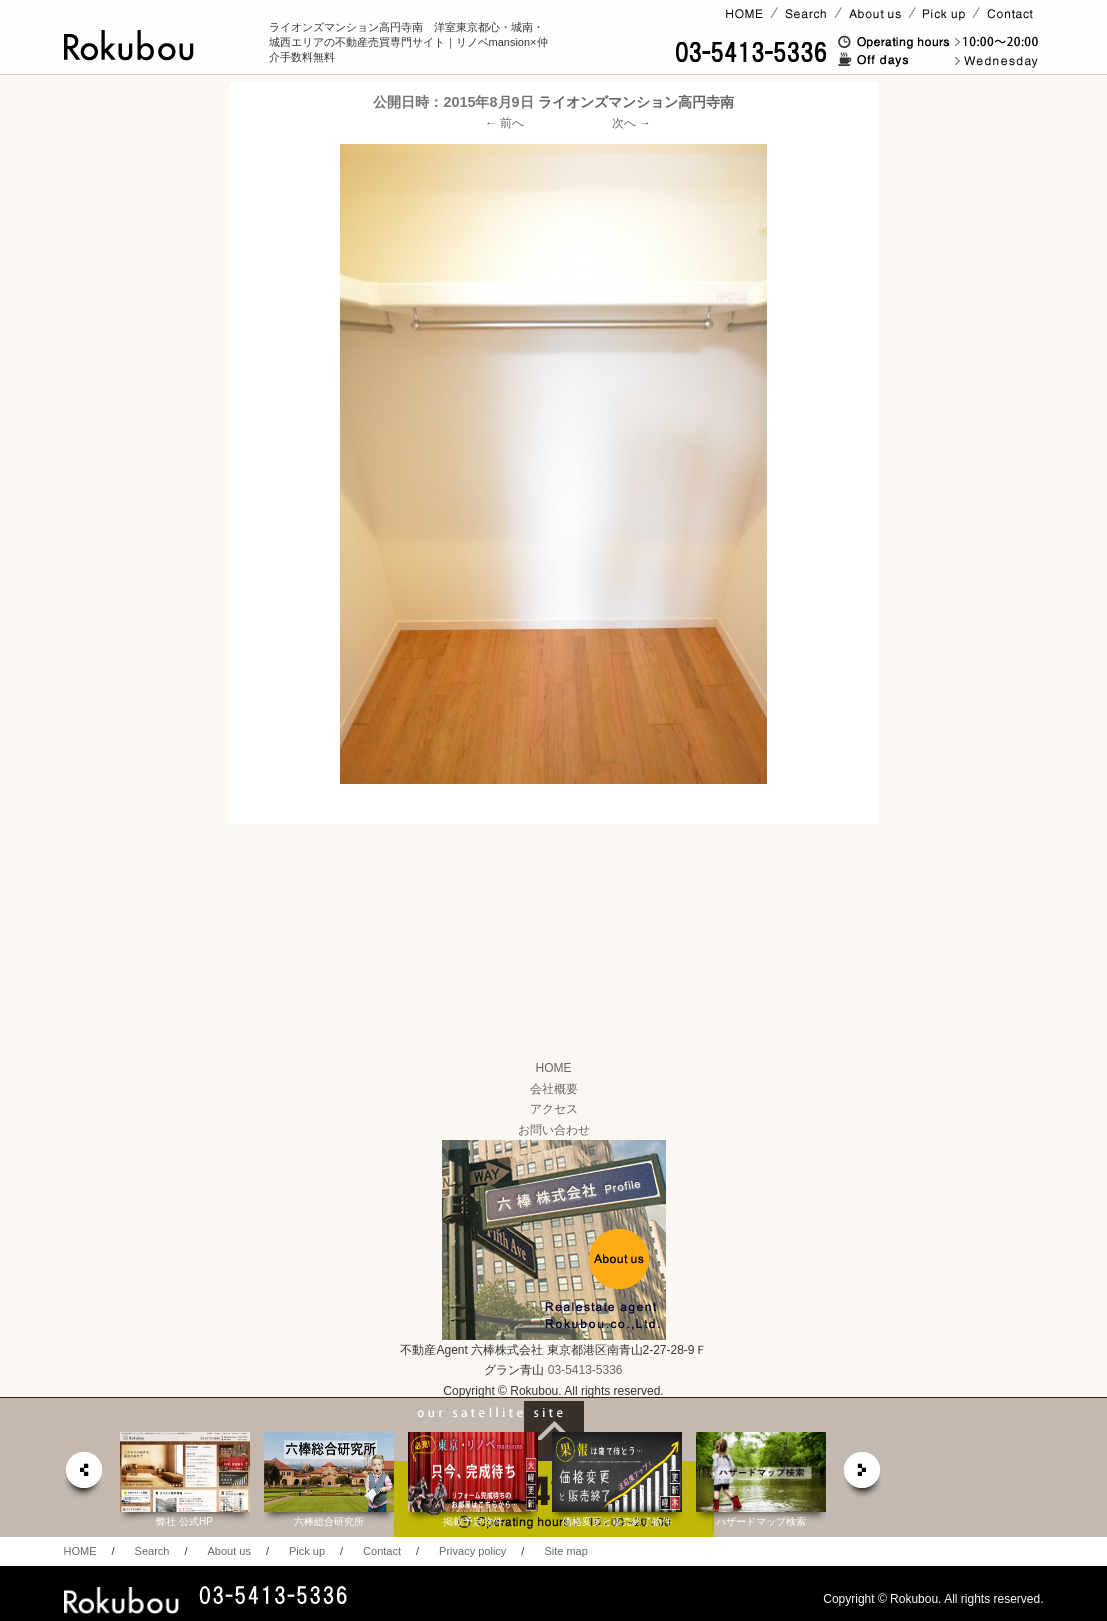  Describe the element at coordinates (554, 1068) in the screenshot. I see `HOME` at that location.